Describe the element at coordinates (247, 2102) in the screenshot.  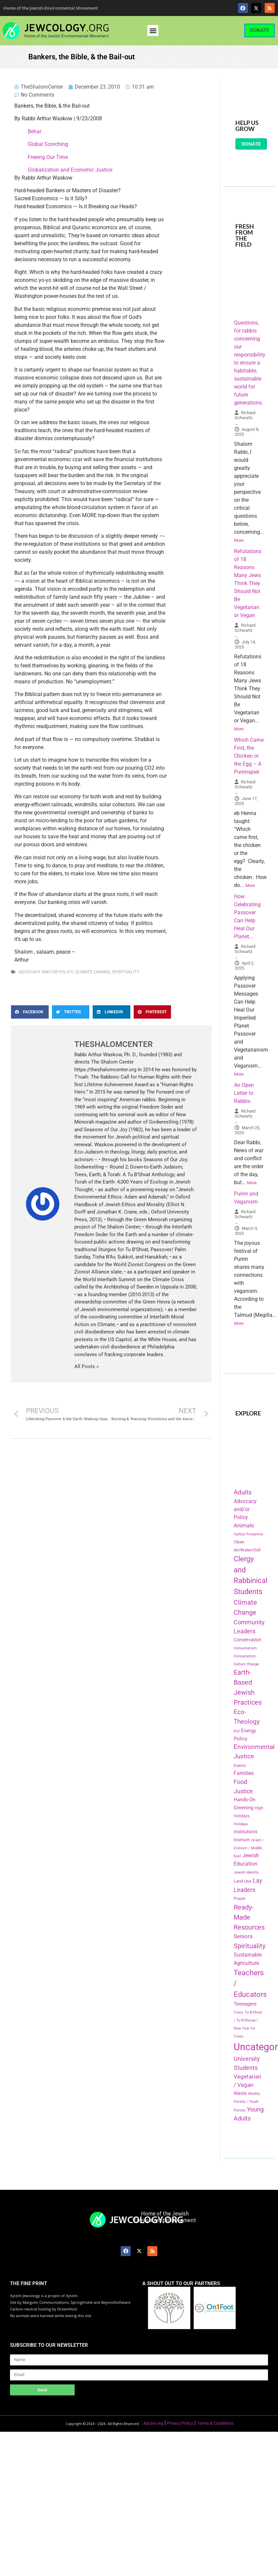
I see `Weekly Parsha / Torah Portion [Weekly Parsha / Torah Portion (151 items)]` at that location.